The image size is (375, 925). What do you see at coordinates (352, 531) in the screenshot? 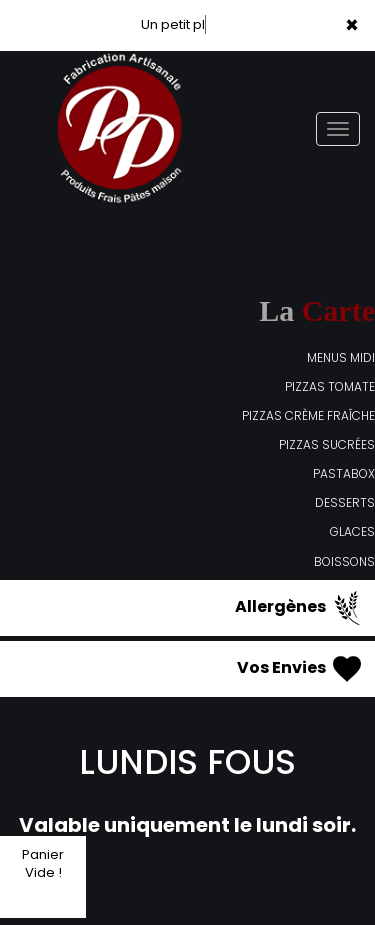
I see `GLACES` at bounding box center [352, 531].